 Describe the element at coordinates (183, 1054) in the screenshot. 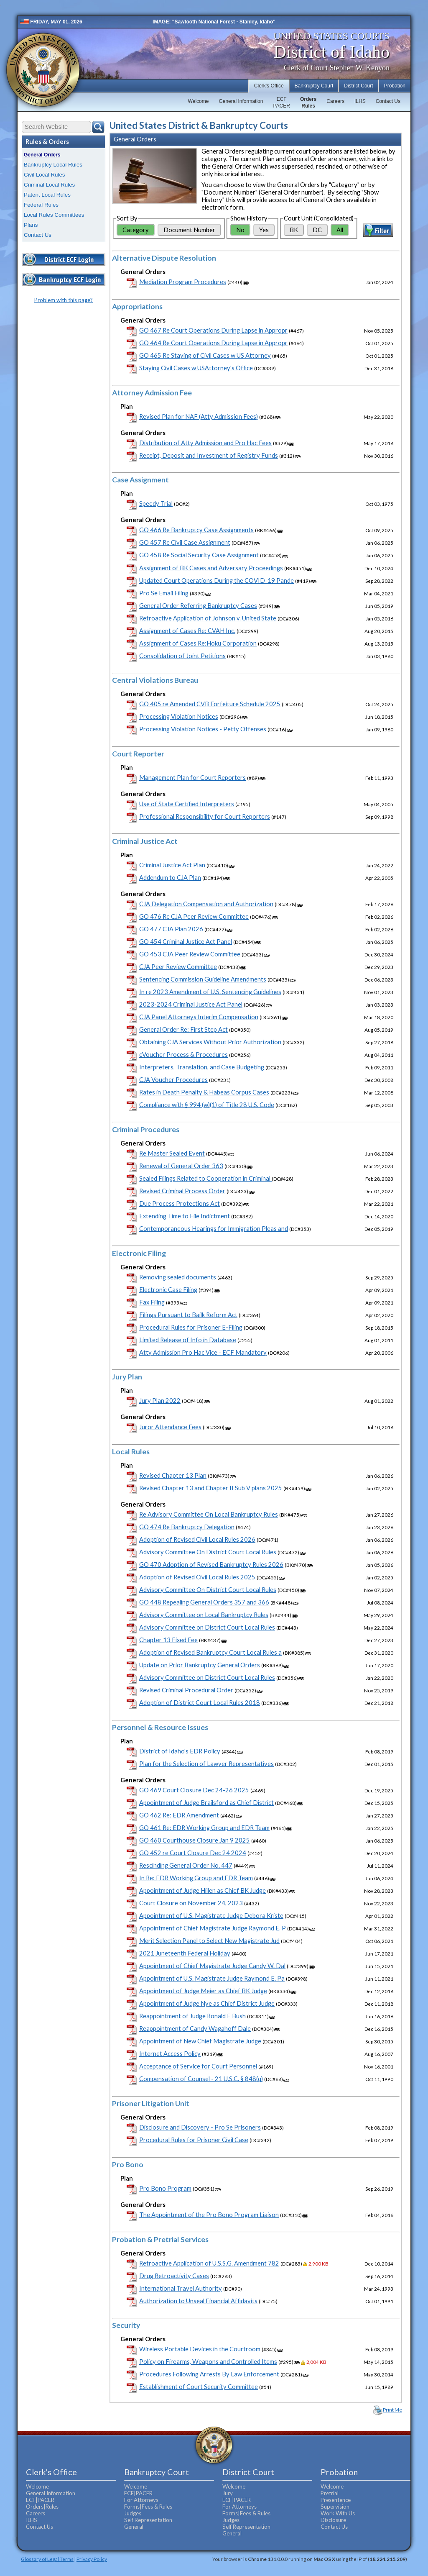

I see `eVoucher Process & Procedures` at that location.